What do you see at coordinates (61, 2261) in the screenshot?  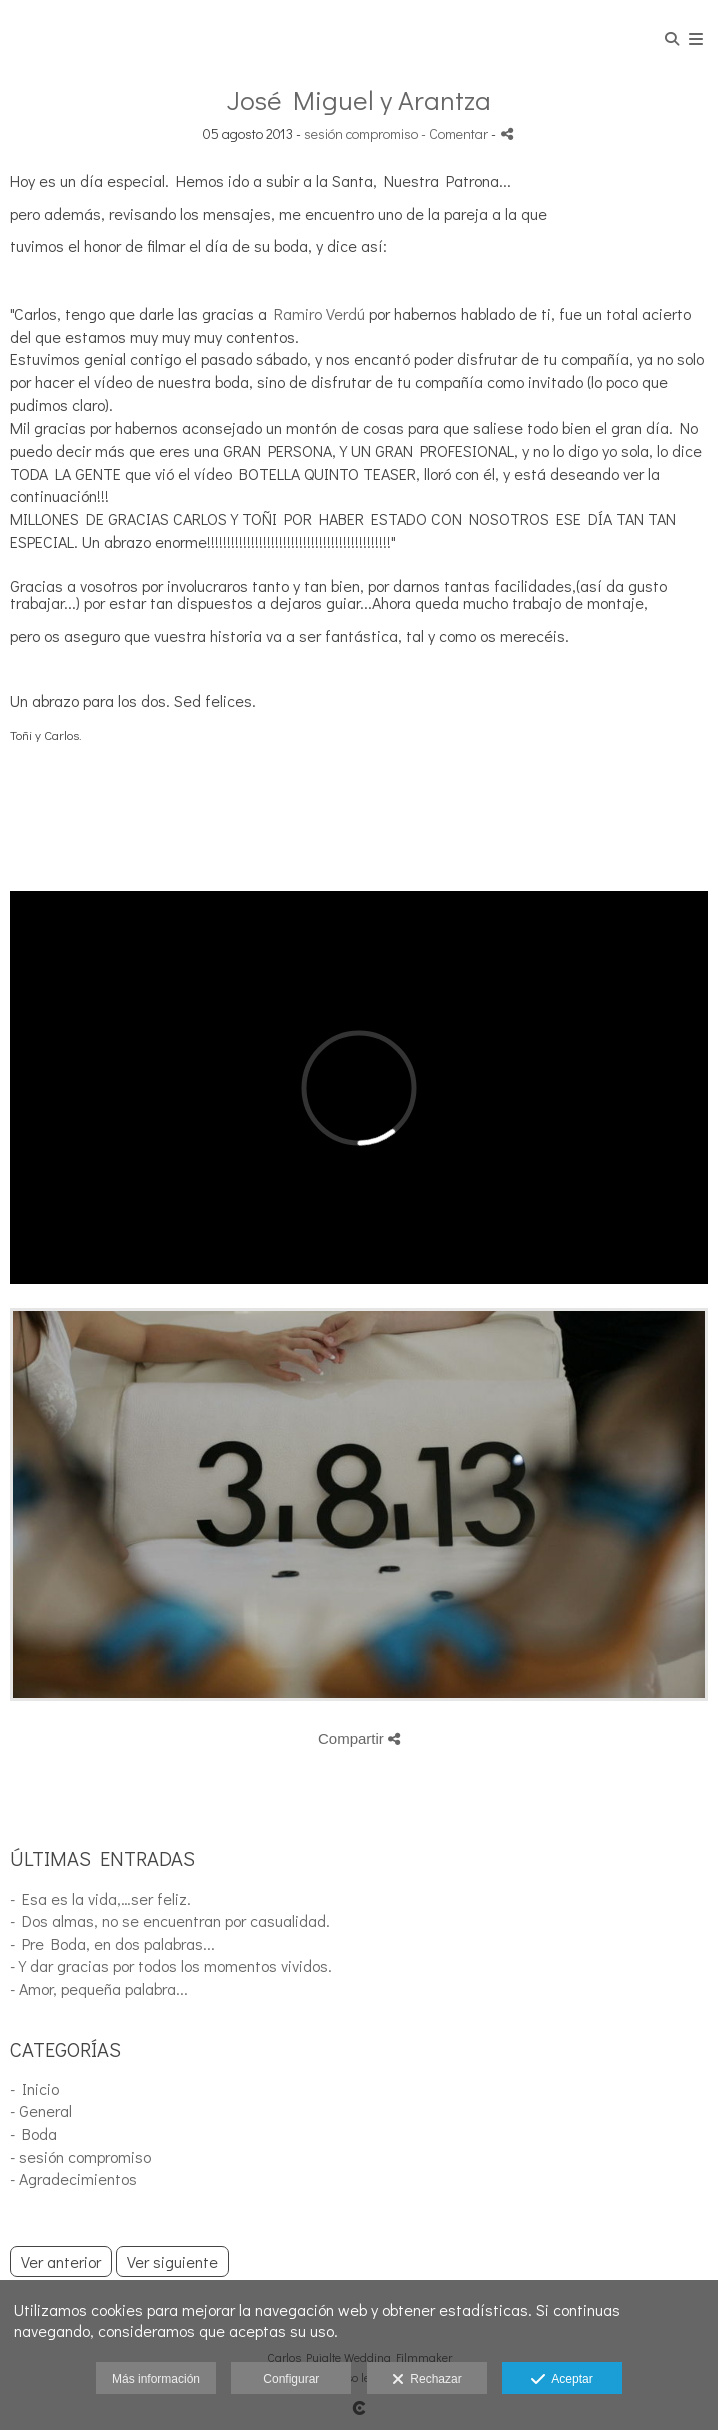 I see `Ver anterior` at bounding box center [61, 2261].